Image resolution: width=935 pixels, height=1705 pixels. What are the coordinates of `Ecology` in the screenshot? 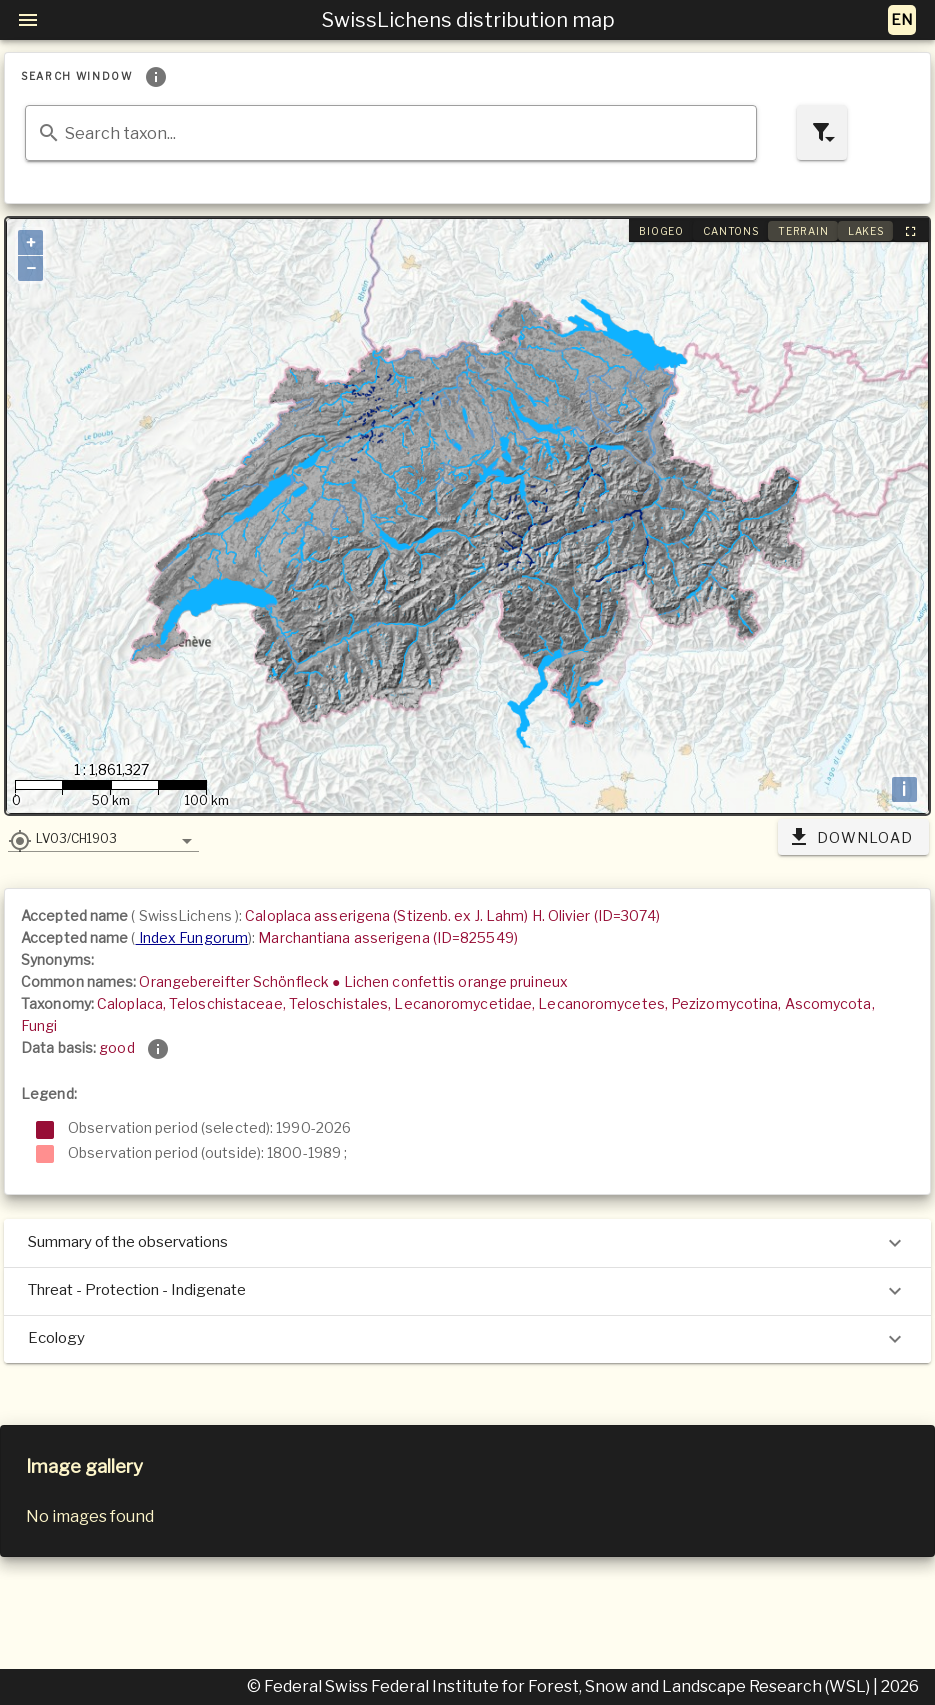 It's located at (467, 1339).